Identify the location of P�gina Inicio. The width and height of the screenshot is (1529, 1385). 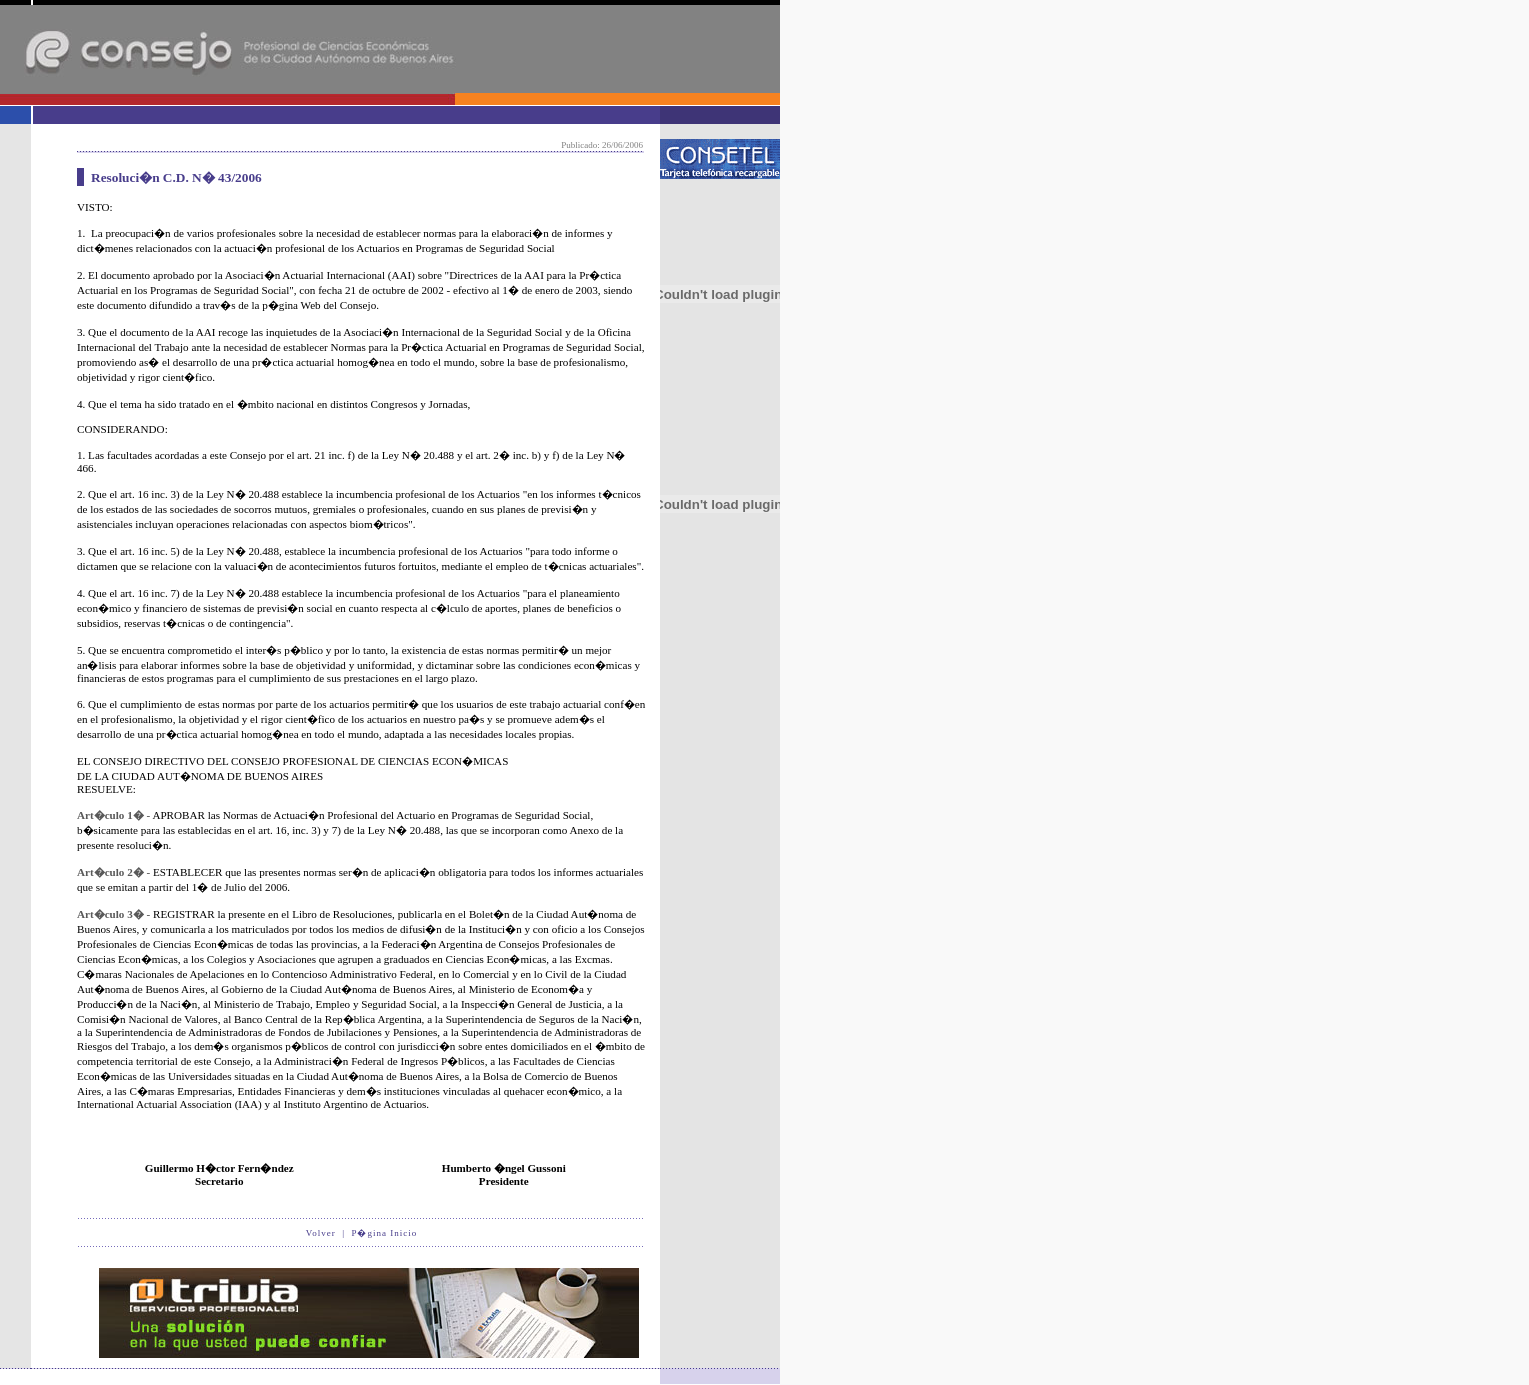
(384, 1233).